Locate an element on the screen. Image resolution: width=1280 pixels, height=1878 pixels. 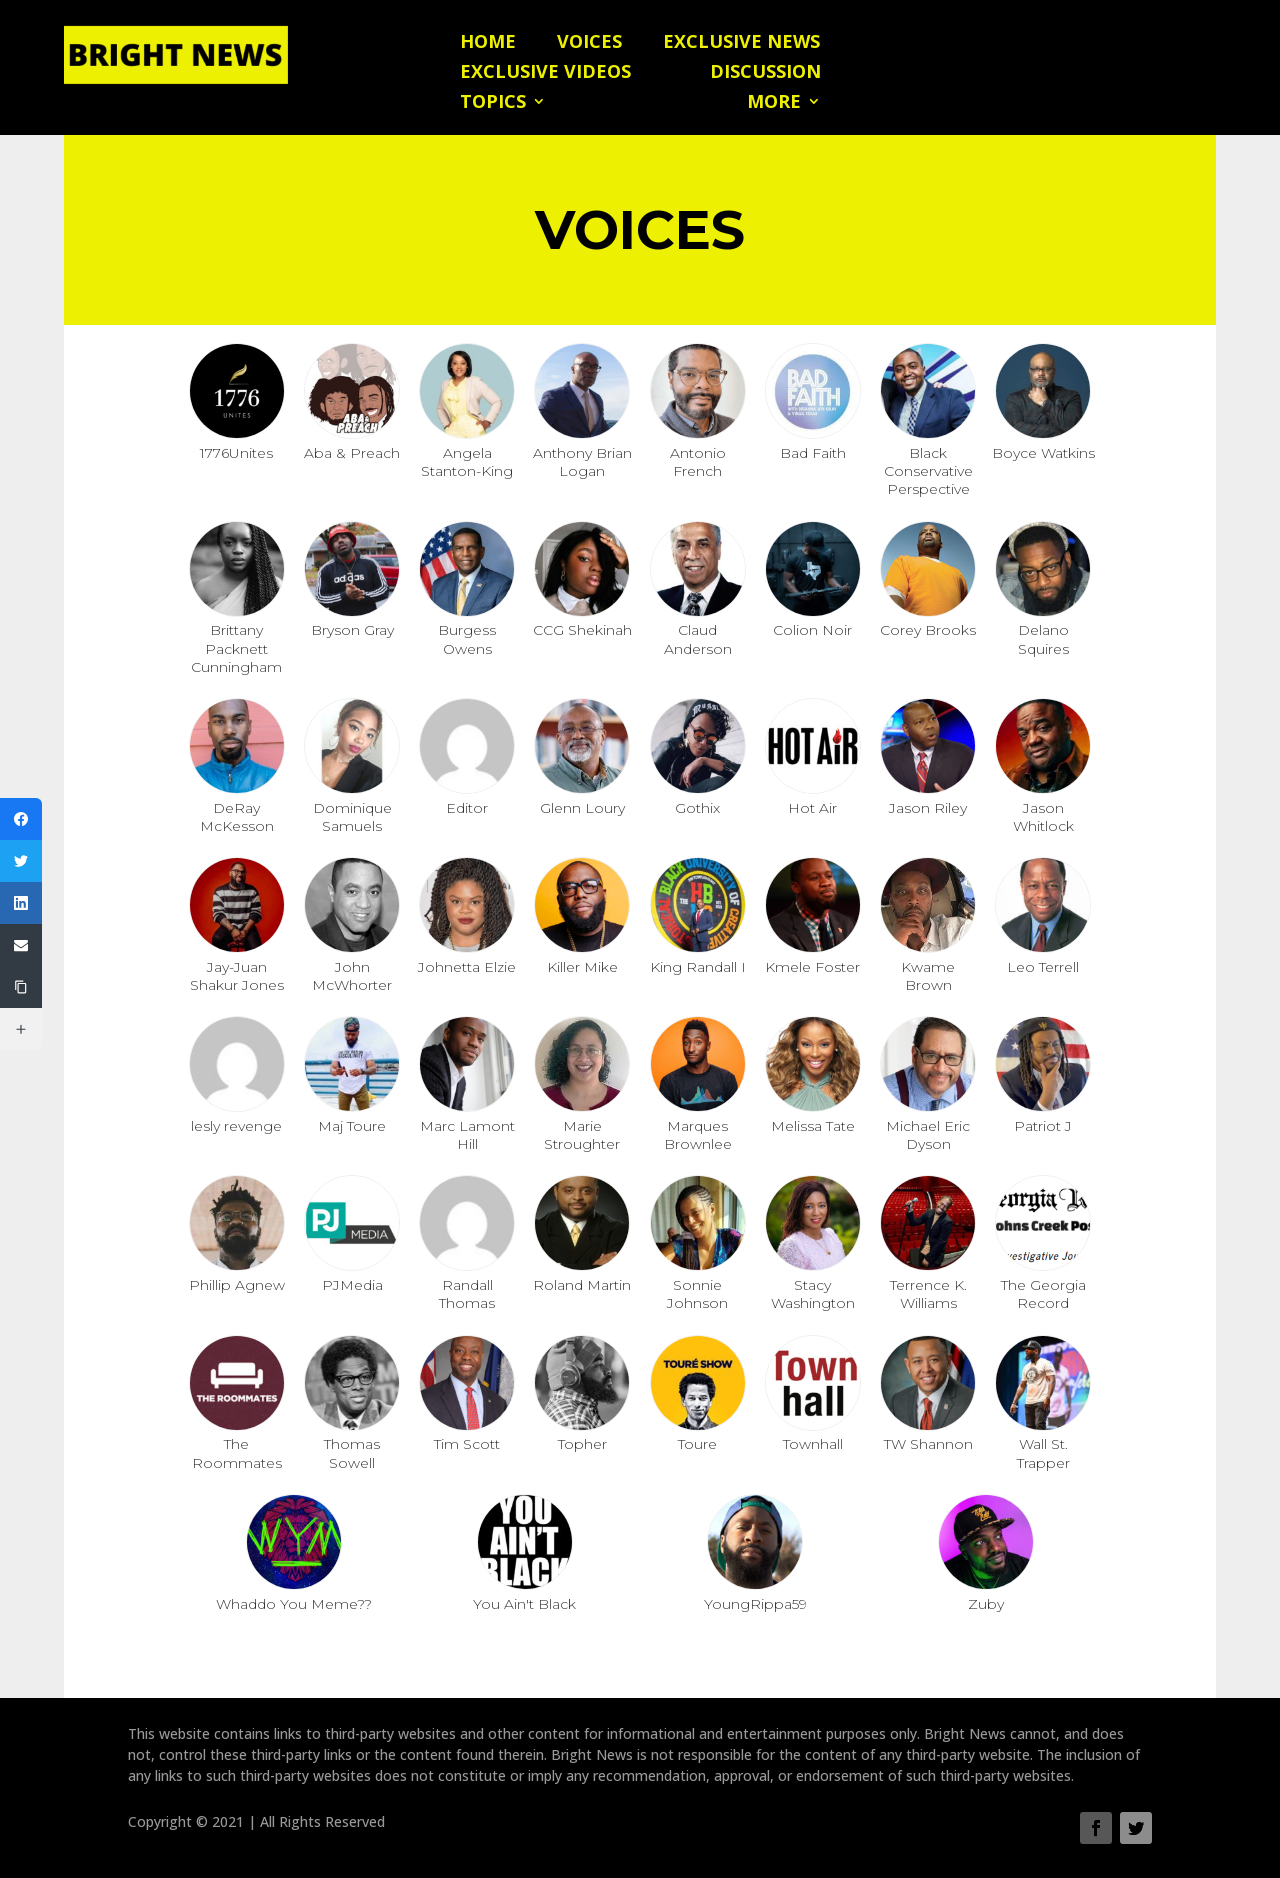
Topher is located at coordinates (582, 1444).